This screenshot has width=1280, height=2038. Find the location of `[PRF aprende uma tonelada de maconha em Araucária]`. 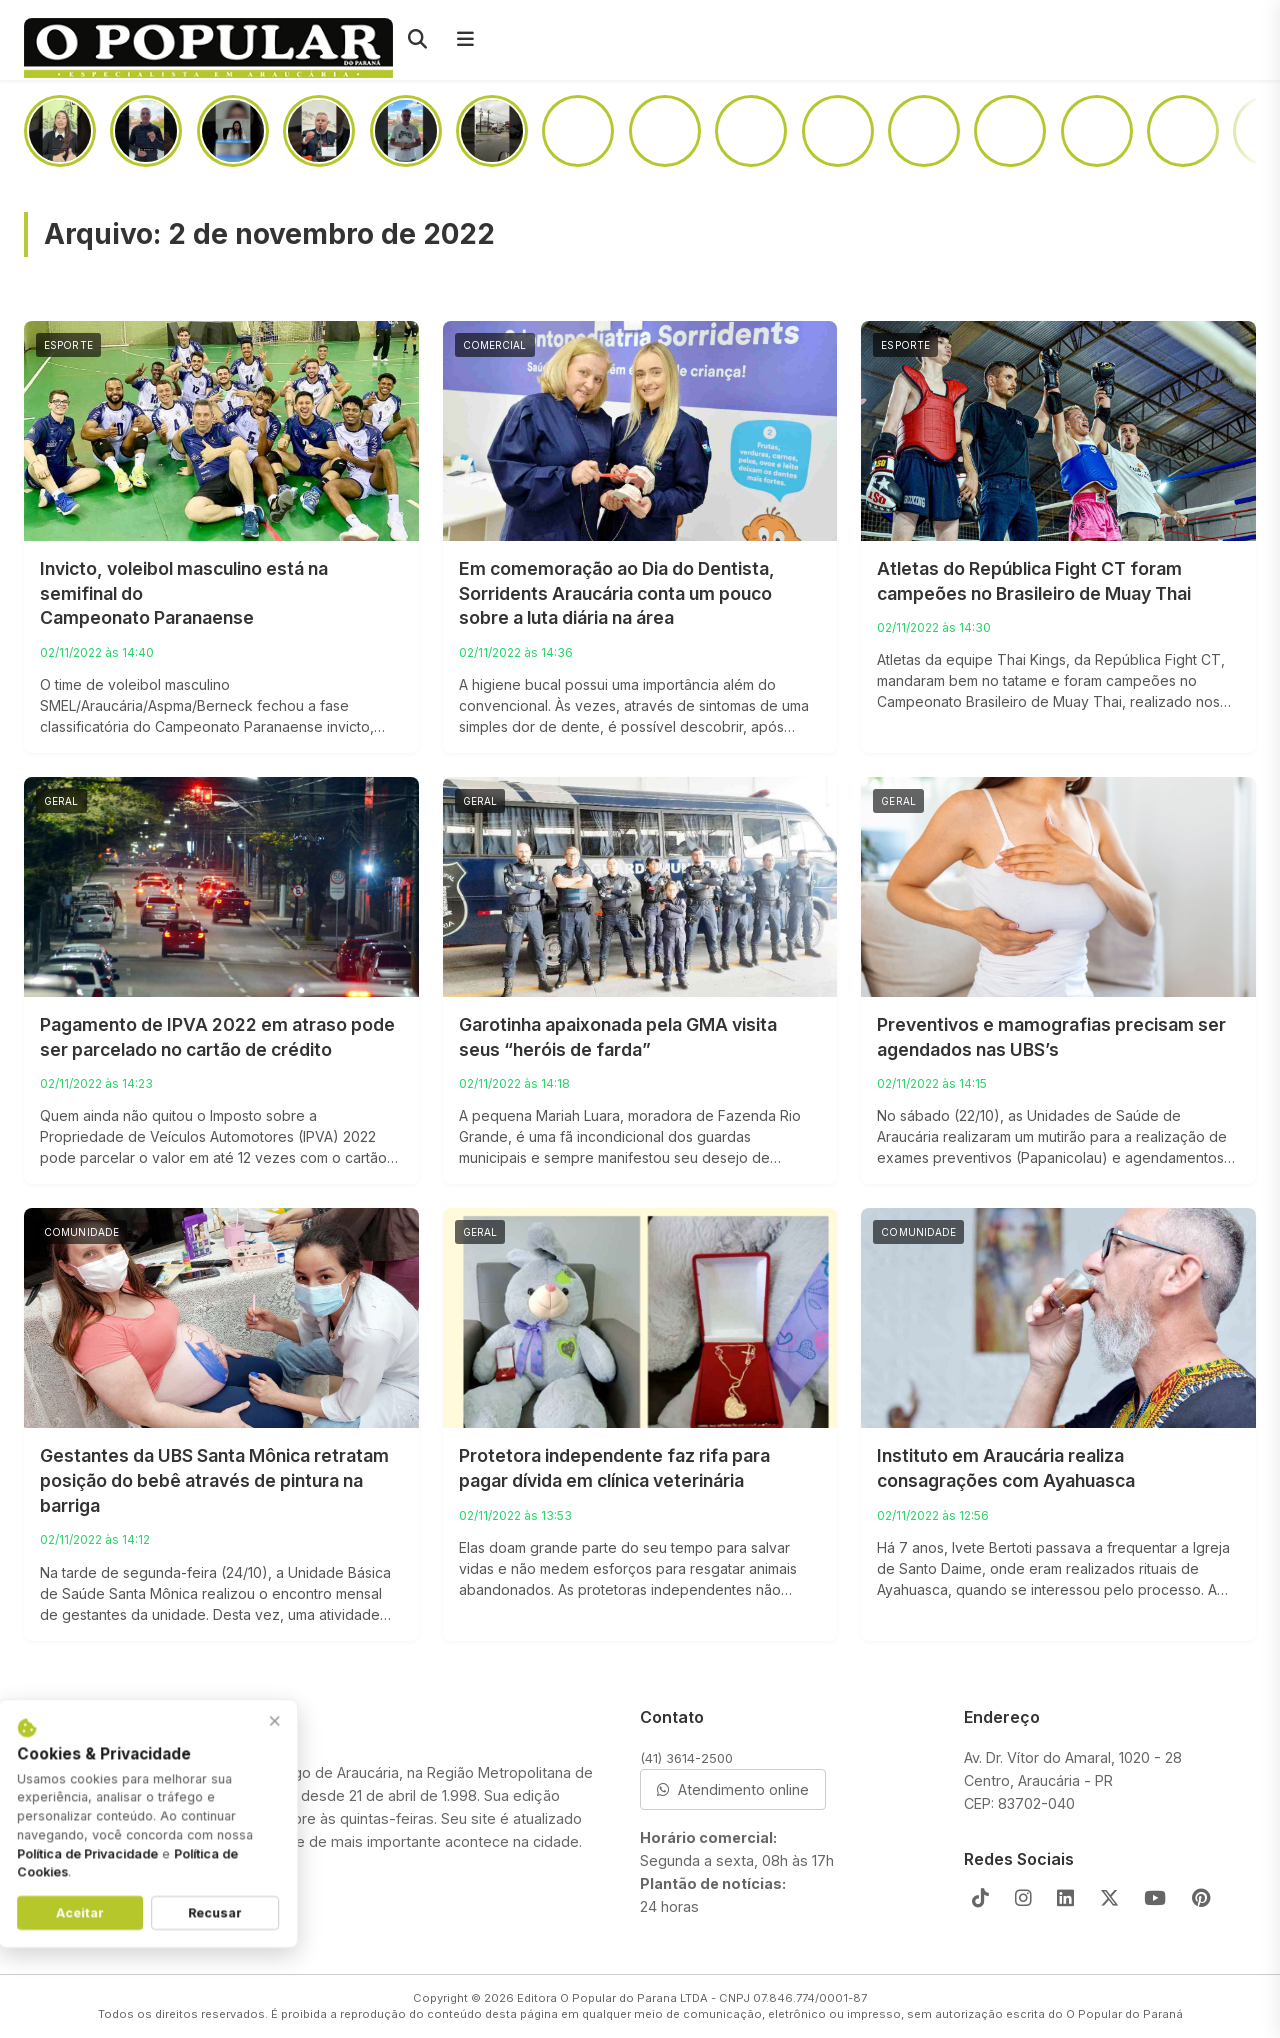

[PRF aprende uma tonelada de maconha em Araucária] is located at coordinates (665, 131).